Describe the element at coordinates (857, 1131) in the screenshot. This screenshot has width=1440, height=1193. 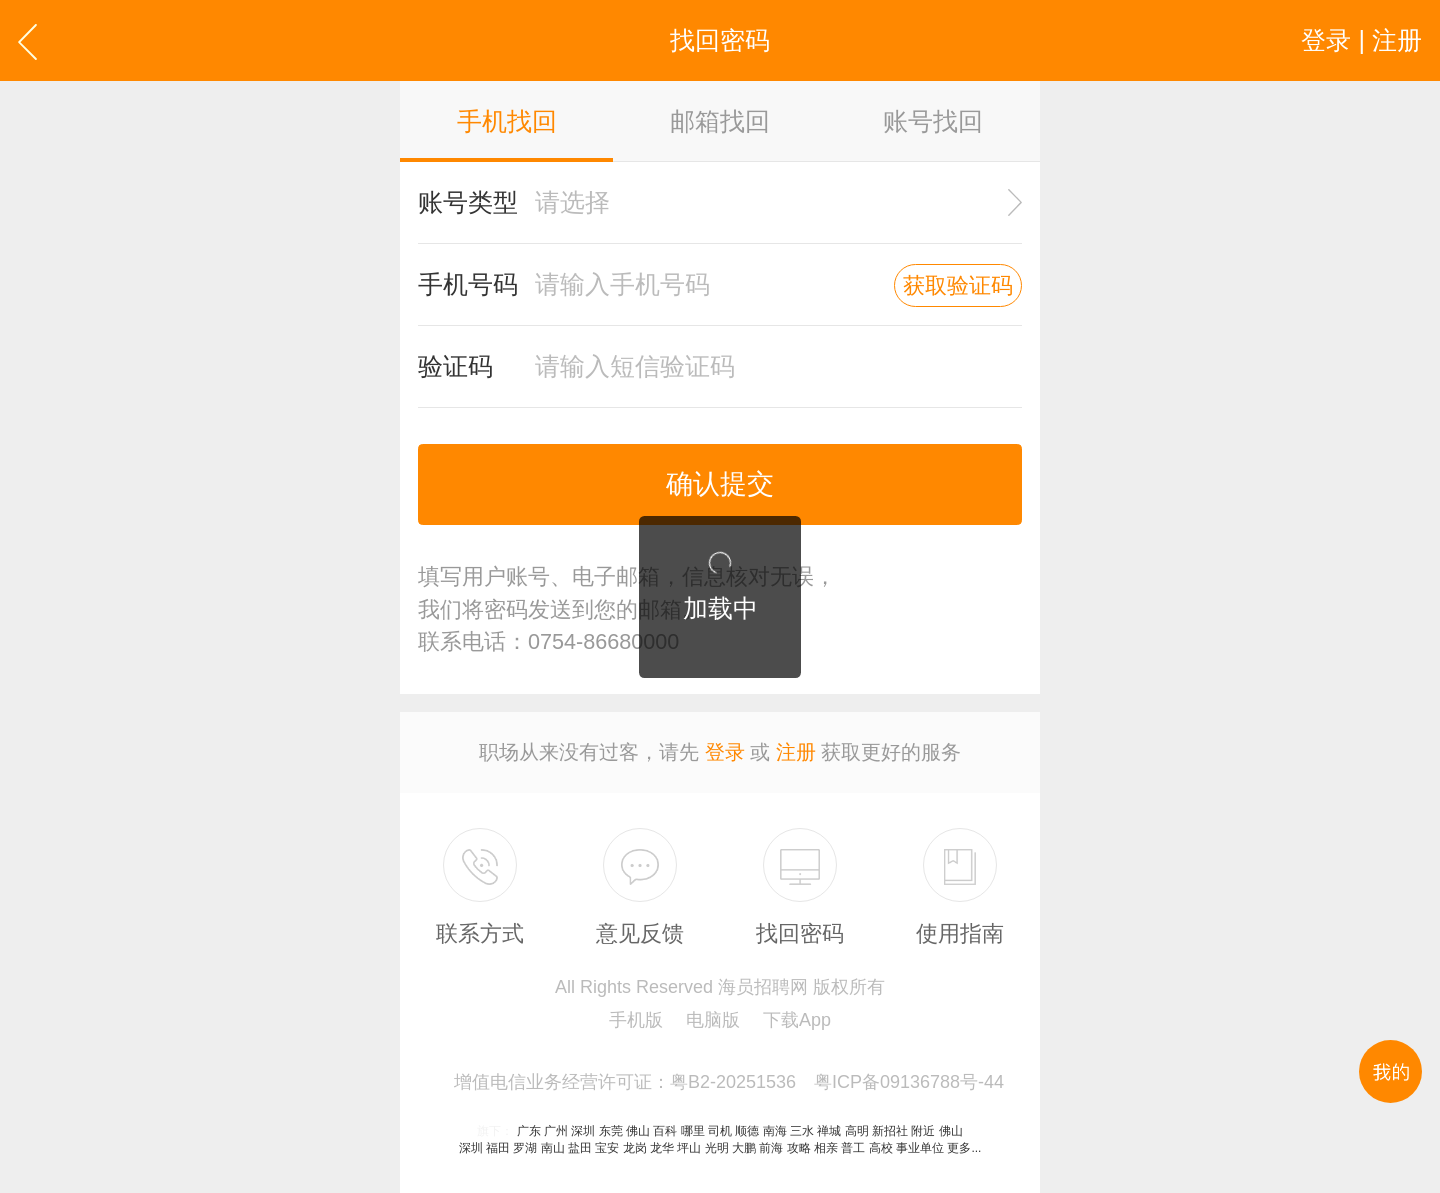
I see `高明` at that location.